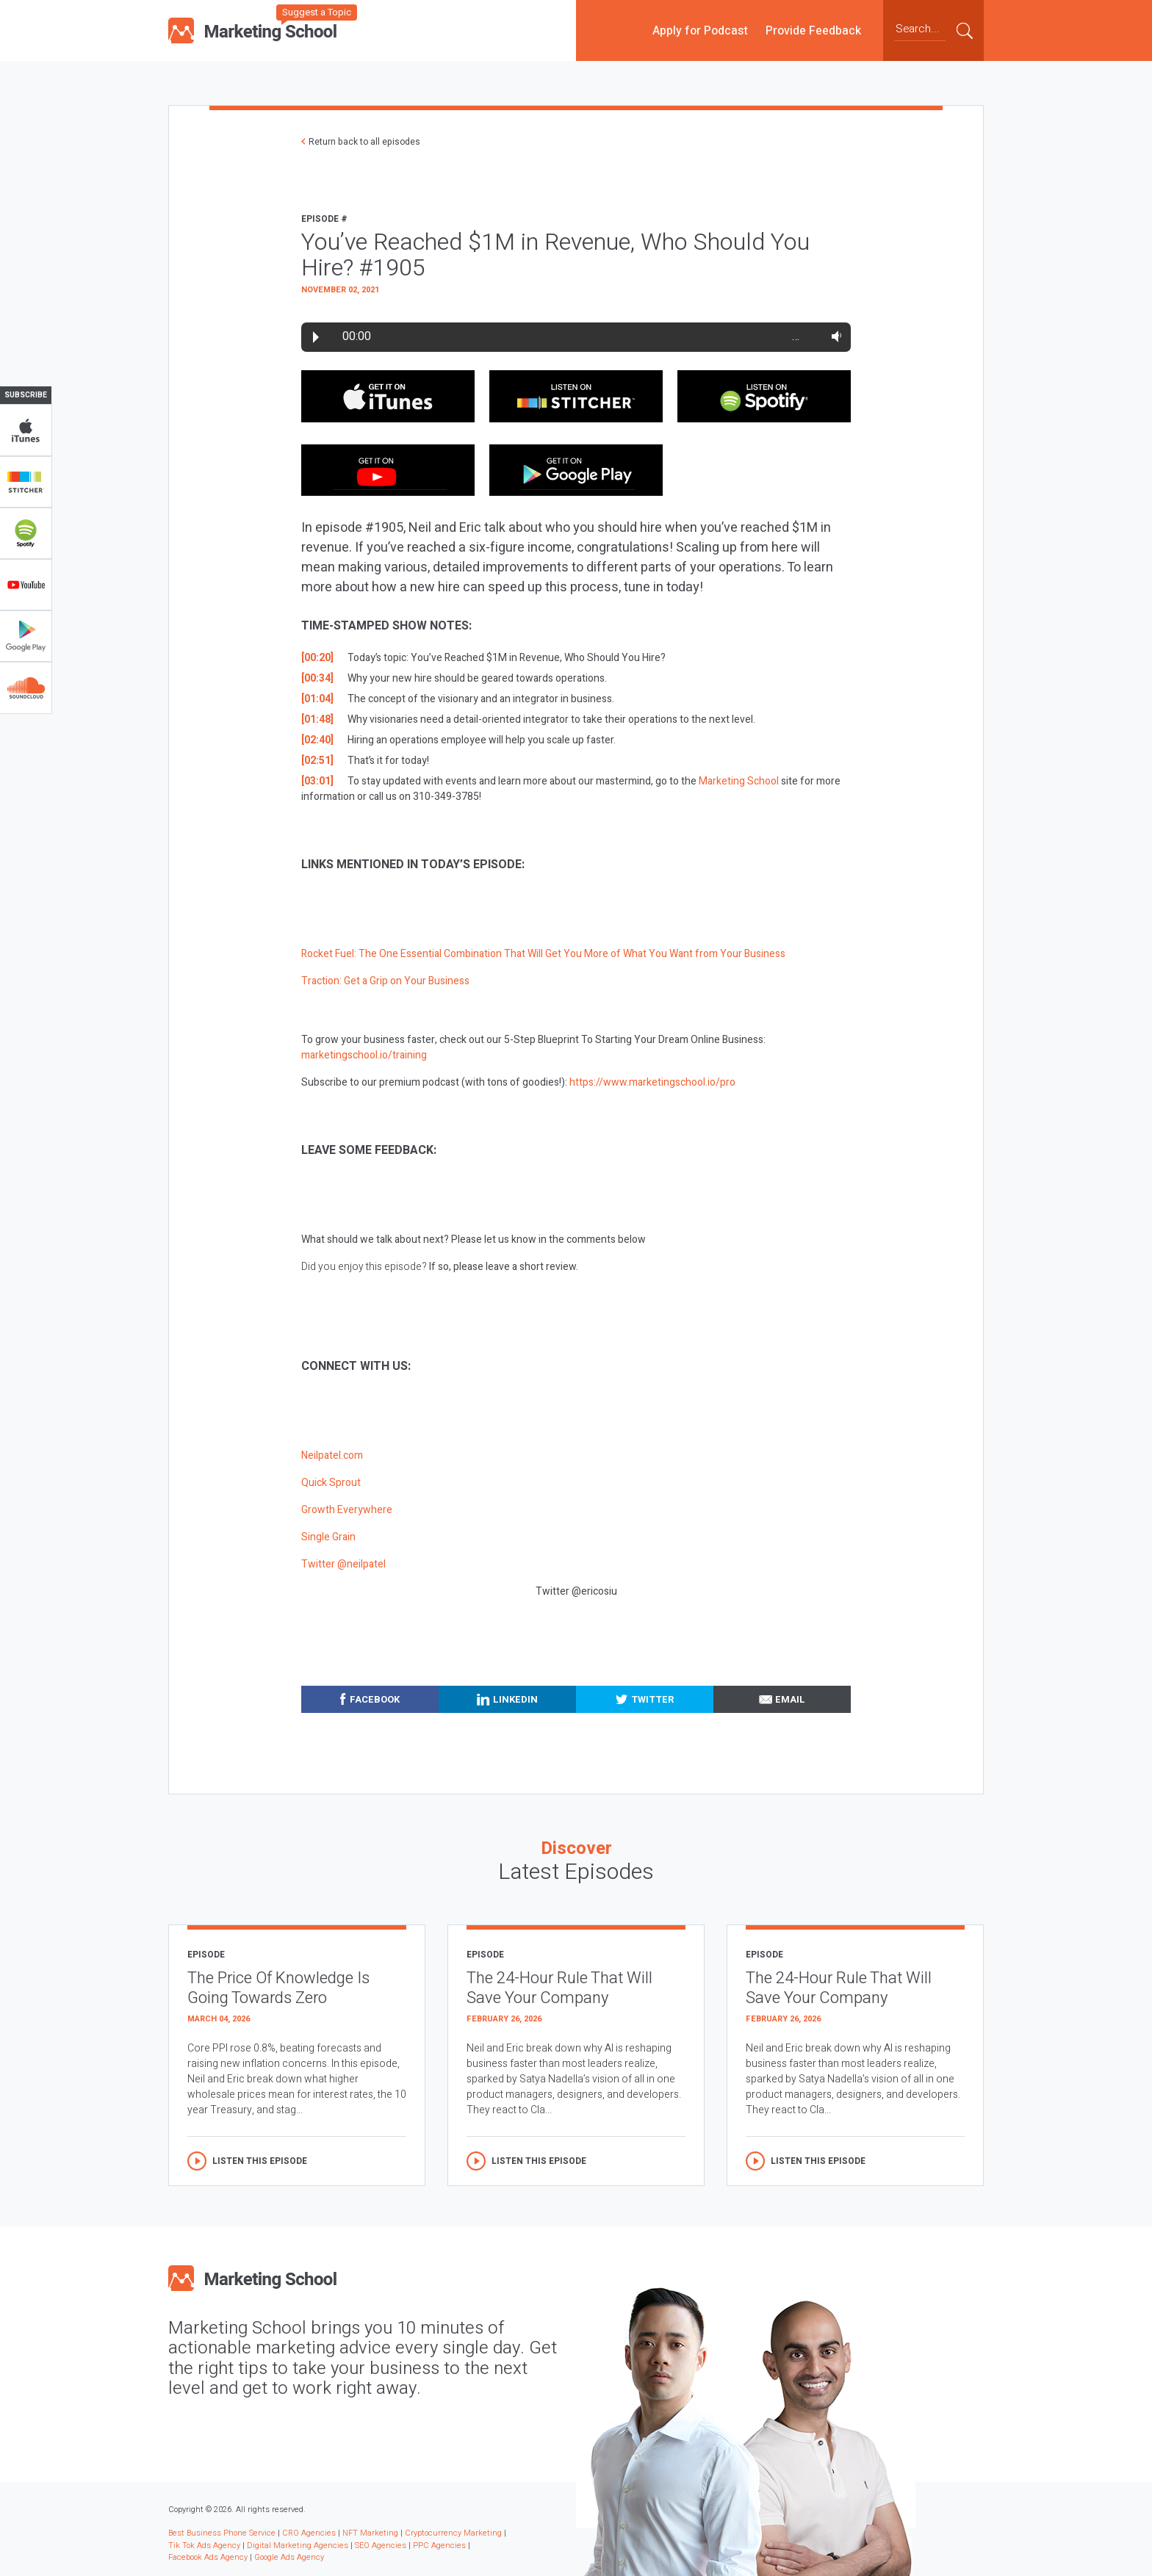  I want to click on Suggest a Topic, so click(316, 12).